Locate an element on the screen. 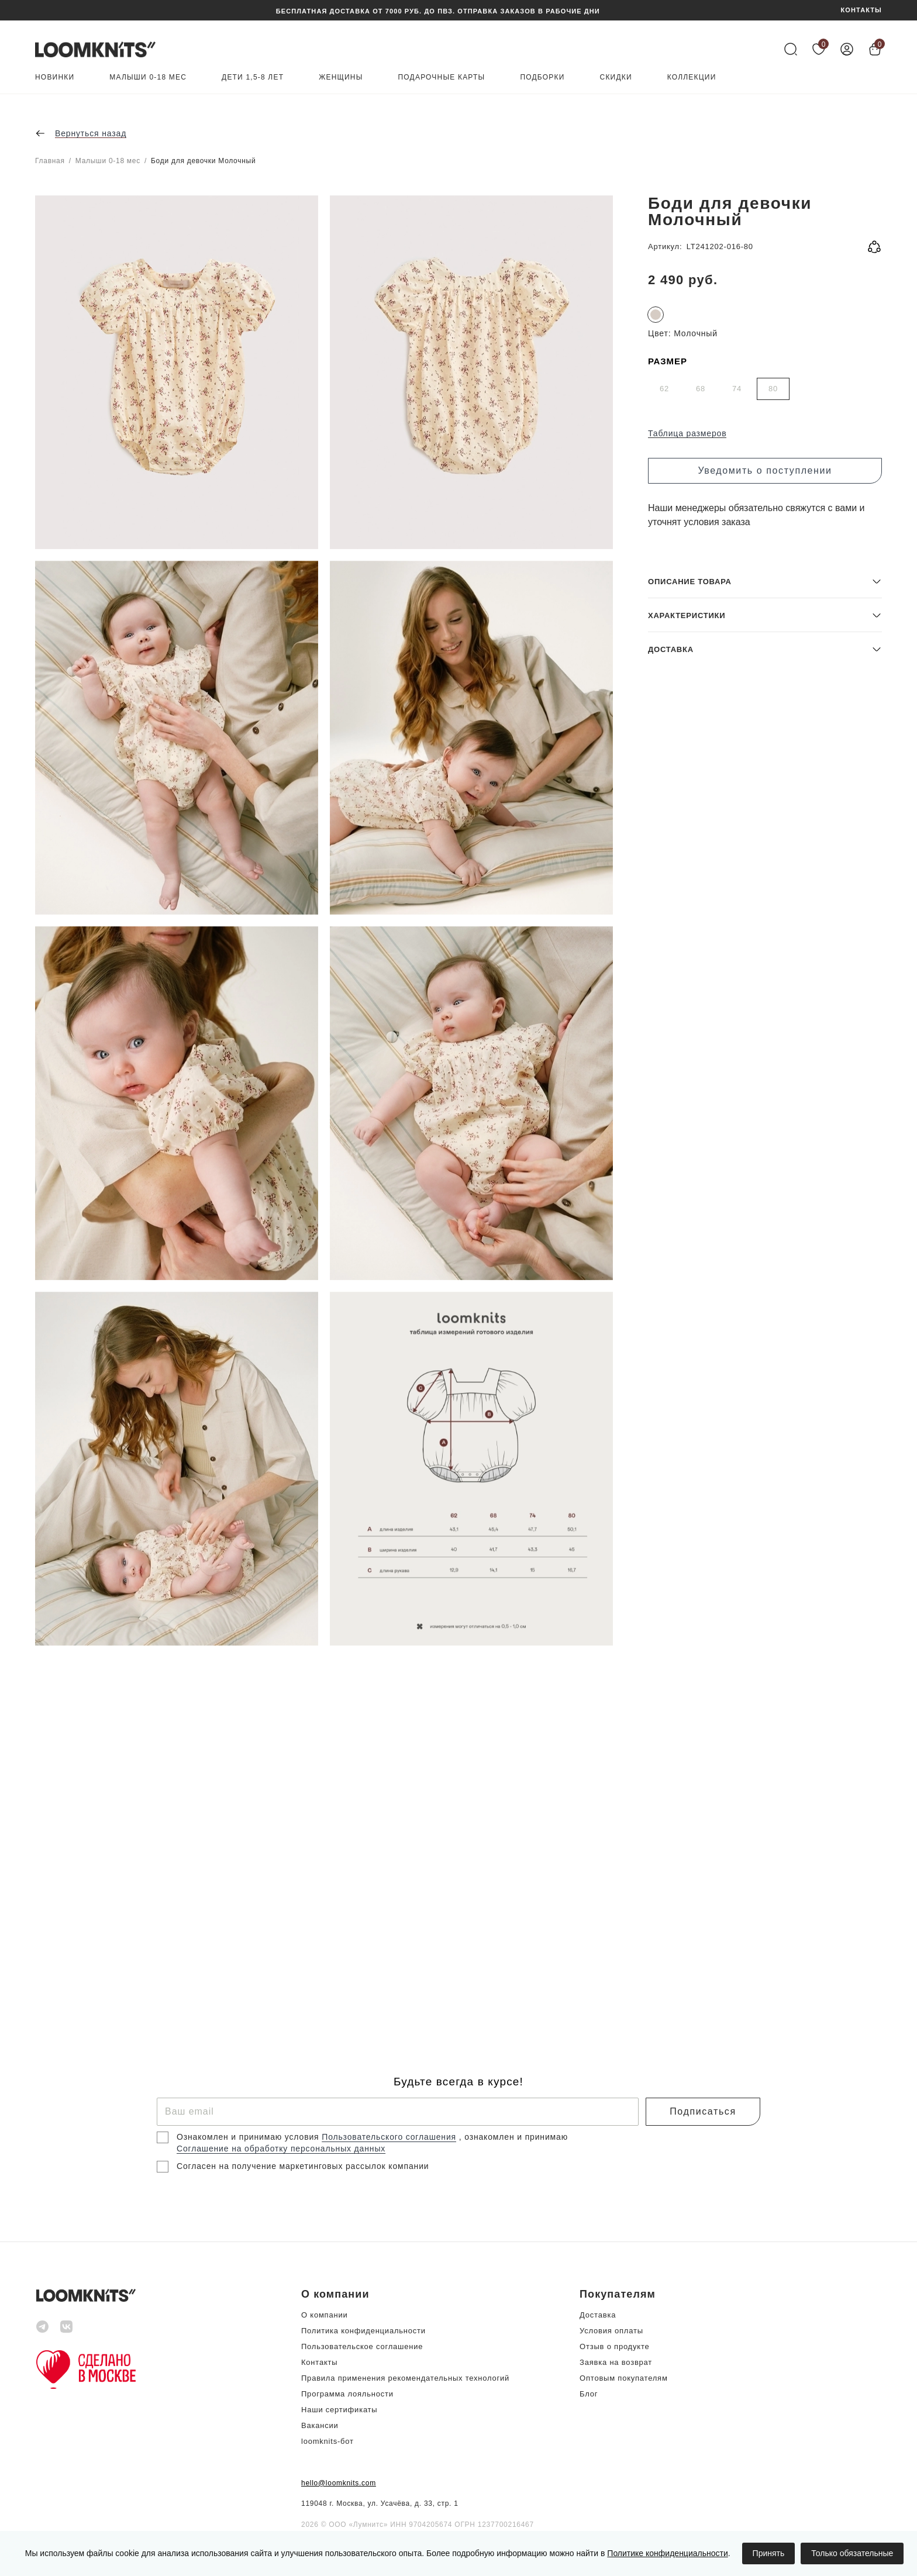 The height and width of the screenshot is (2576, 917). Главная is located at coordinates (50, 161).